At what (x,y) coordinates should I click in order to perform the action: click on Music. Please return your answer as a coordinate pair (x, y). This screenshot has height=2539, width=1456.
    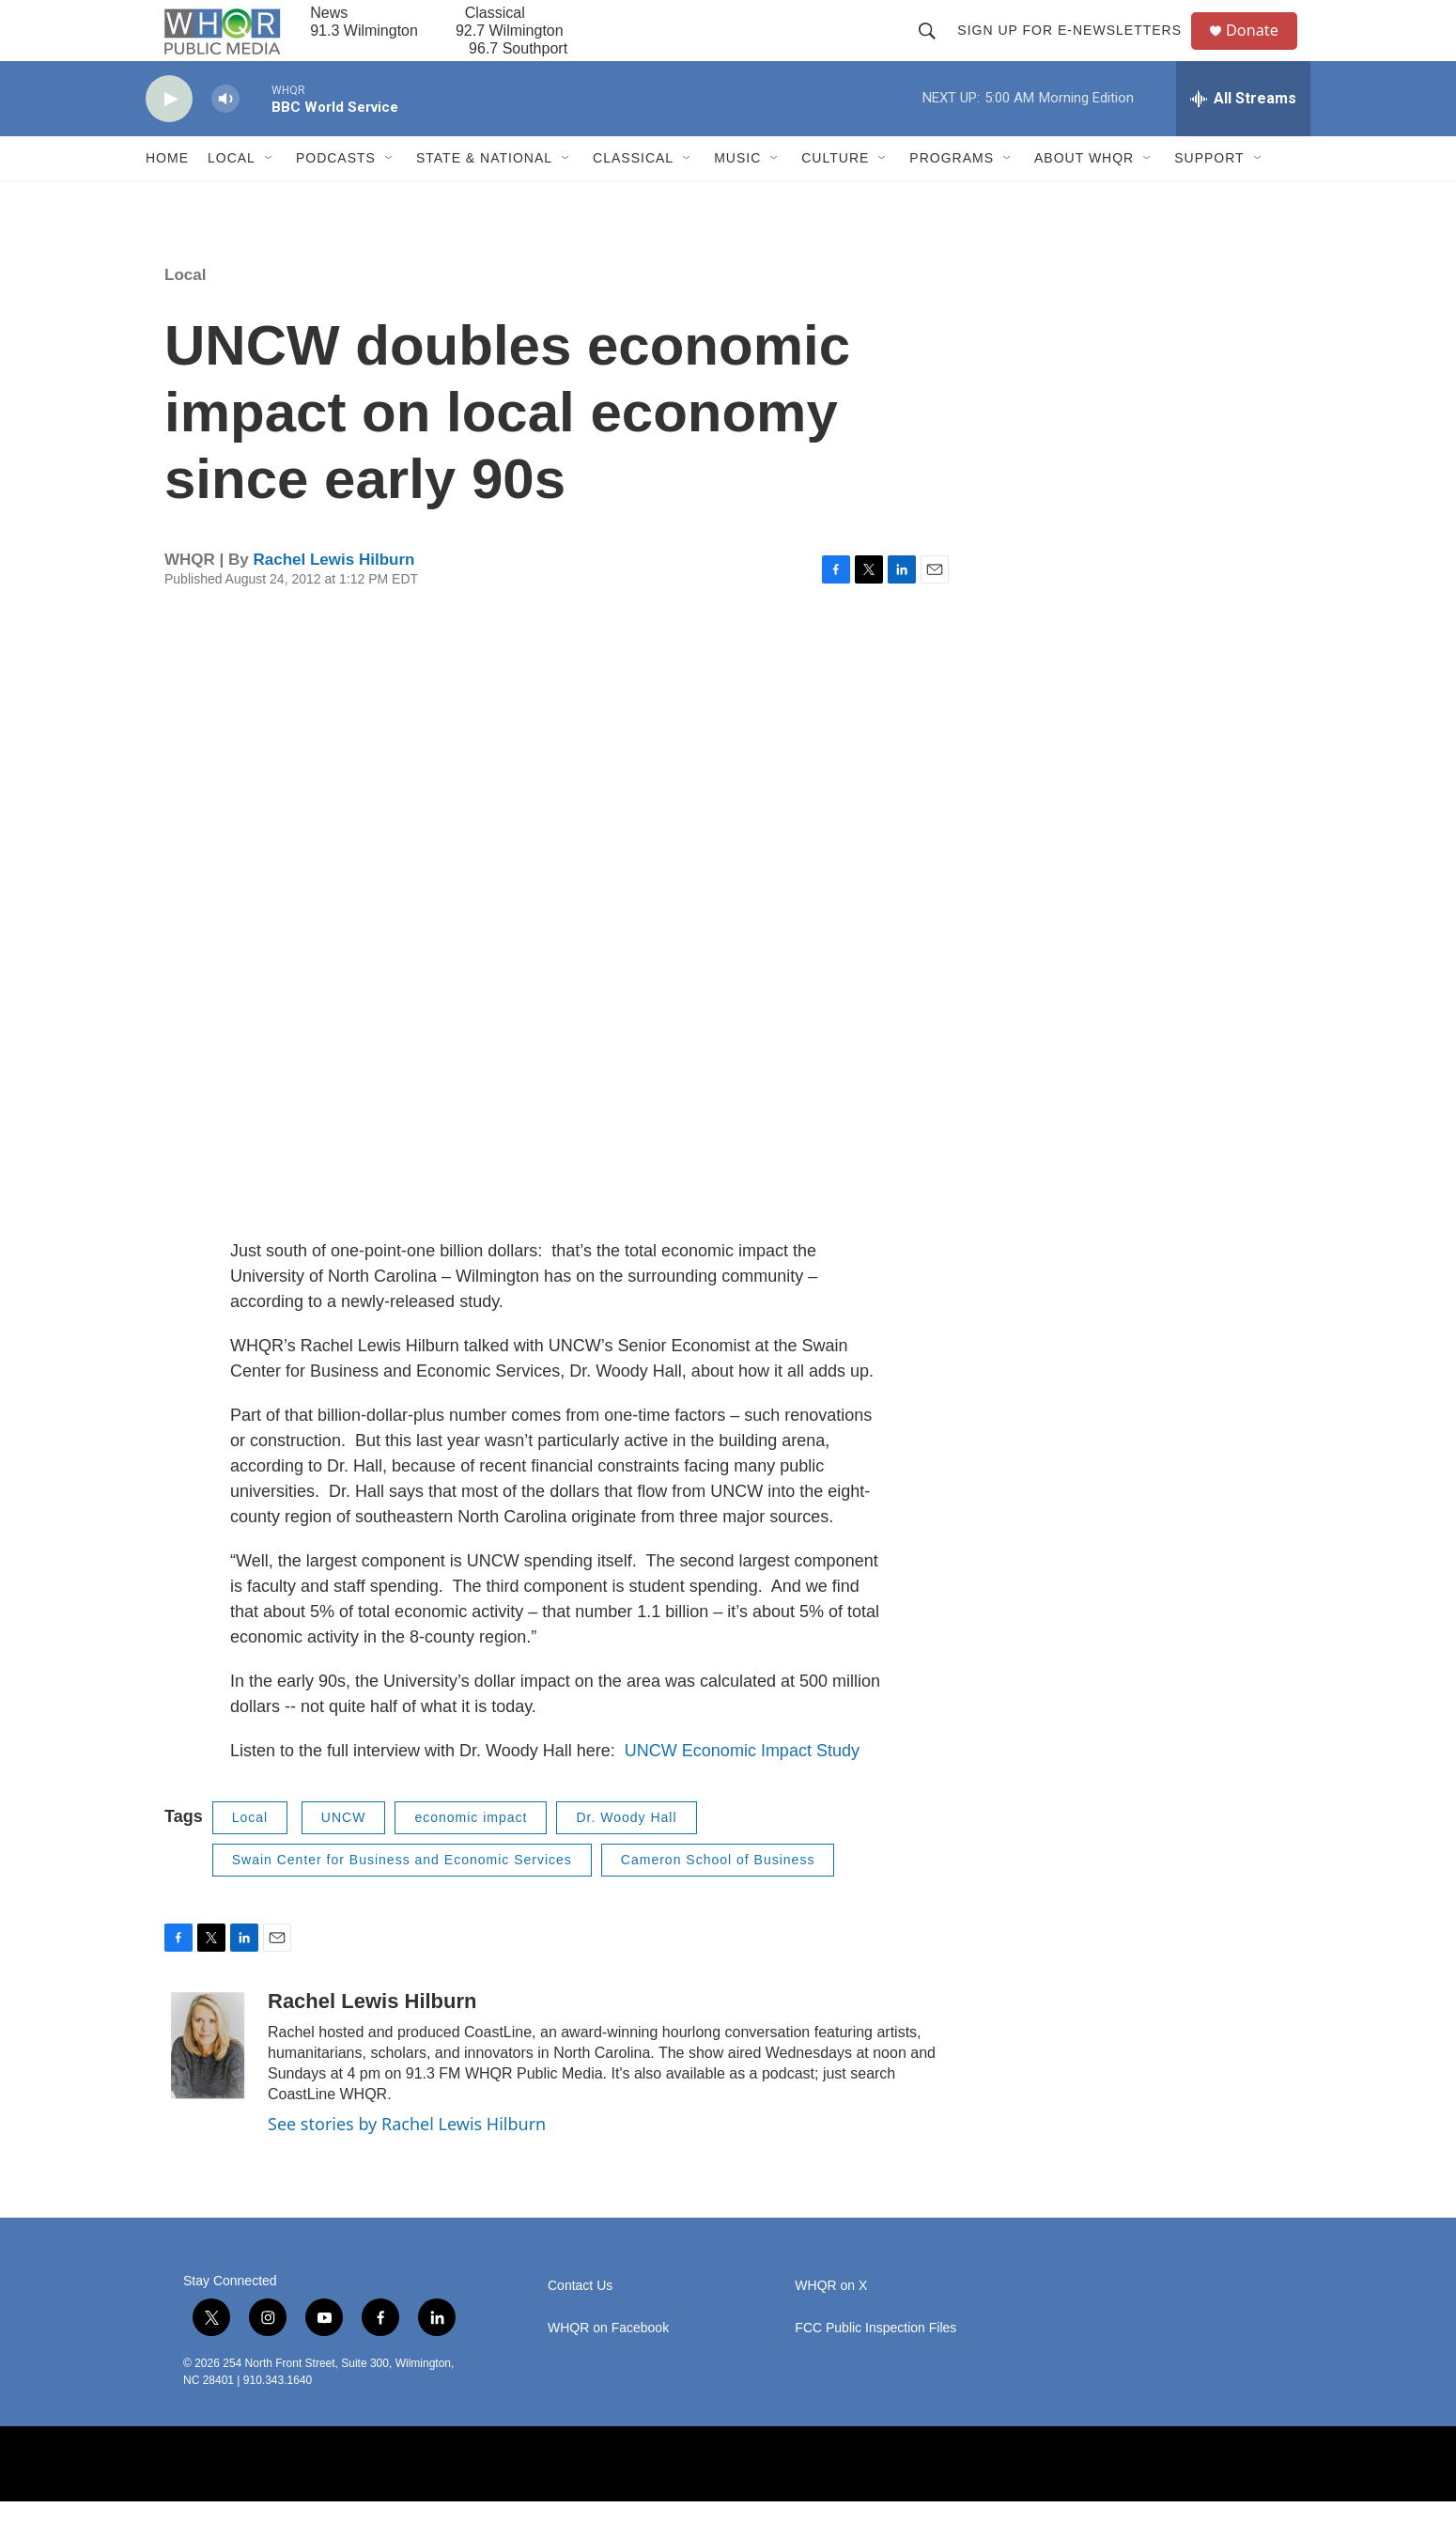
    Looking at the image, I should click on (737, 195).